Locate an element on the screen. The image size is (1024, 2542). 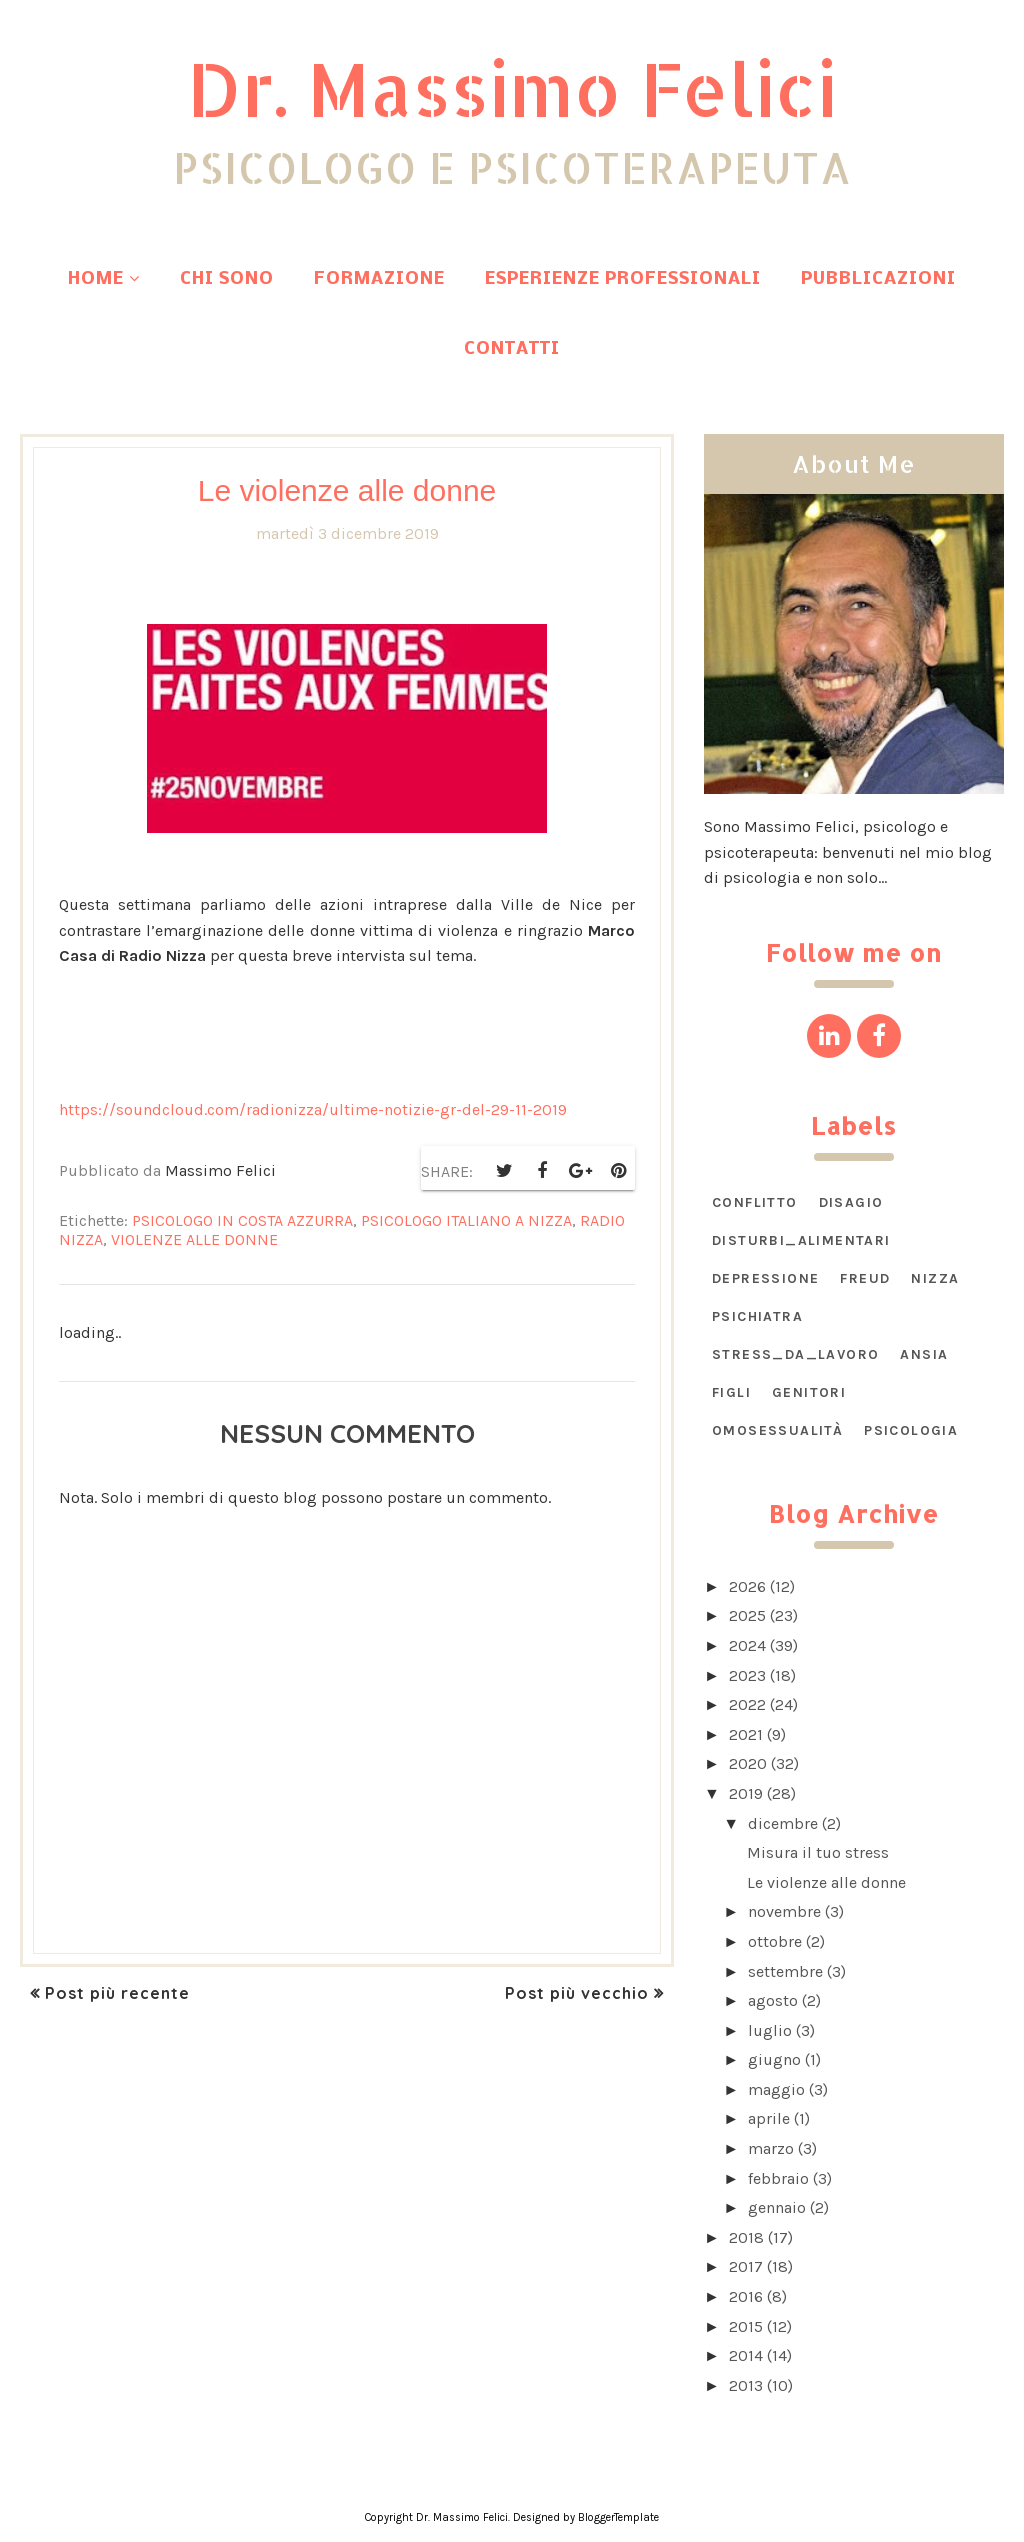
figli is located at coordinates (731, 1392).